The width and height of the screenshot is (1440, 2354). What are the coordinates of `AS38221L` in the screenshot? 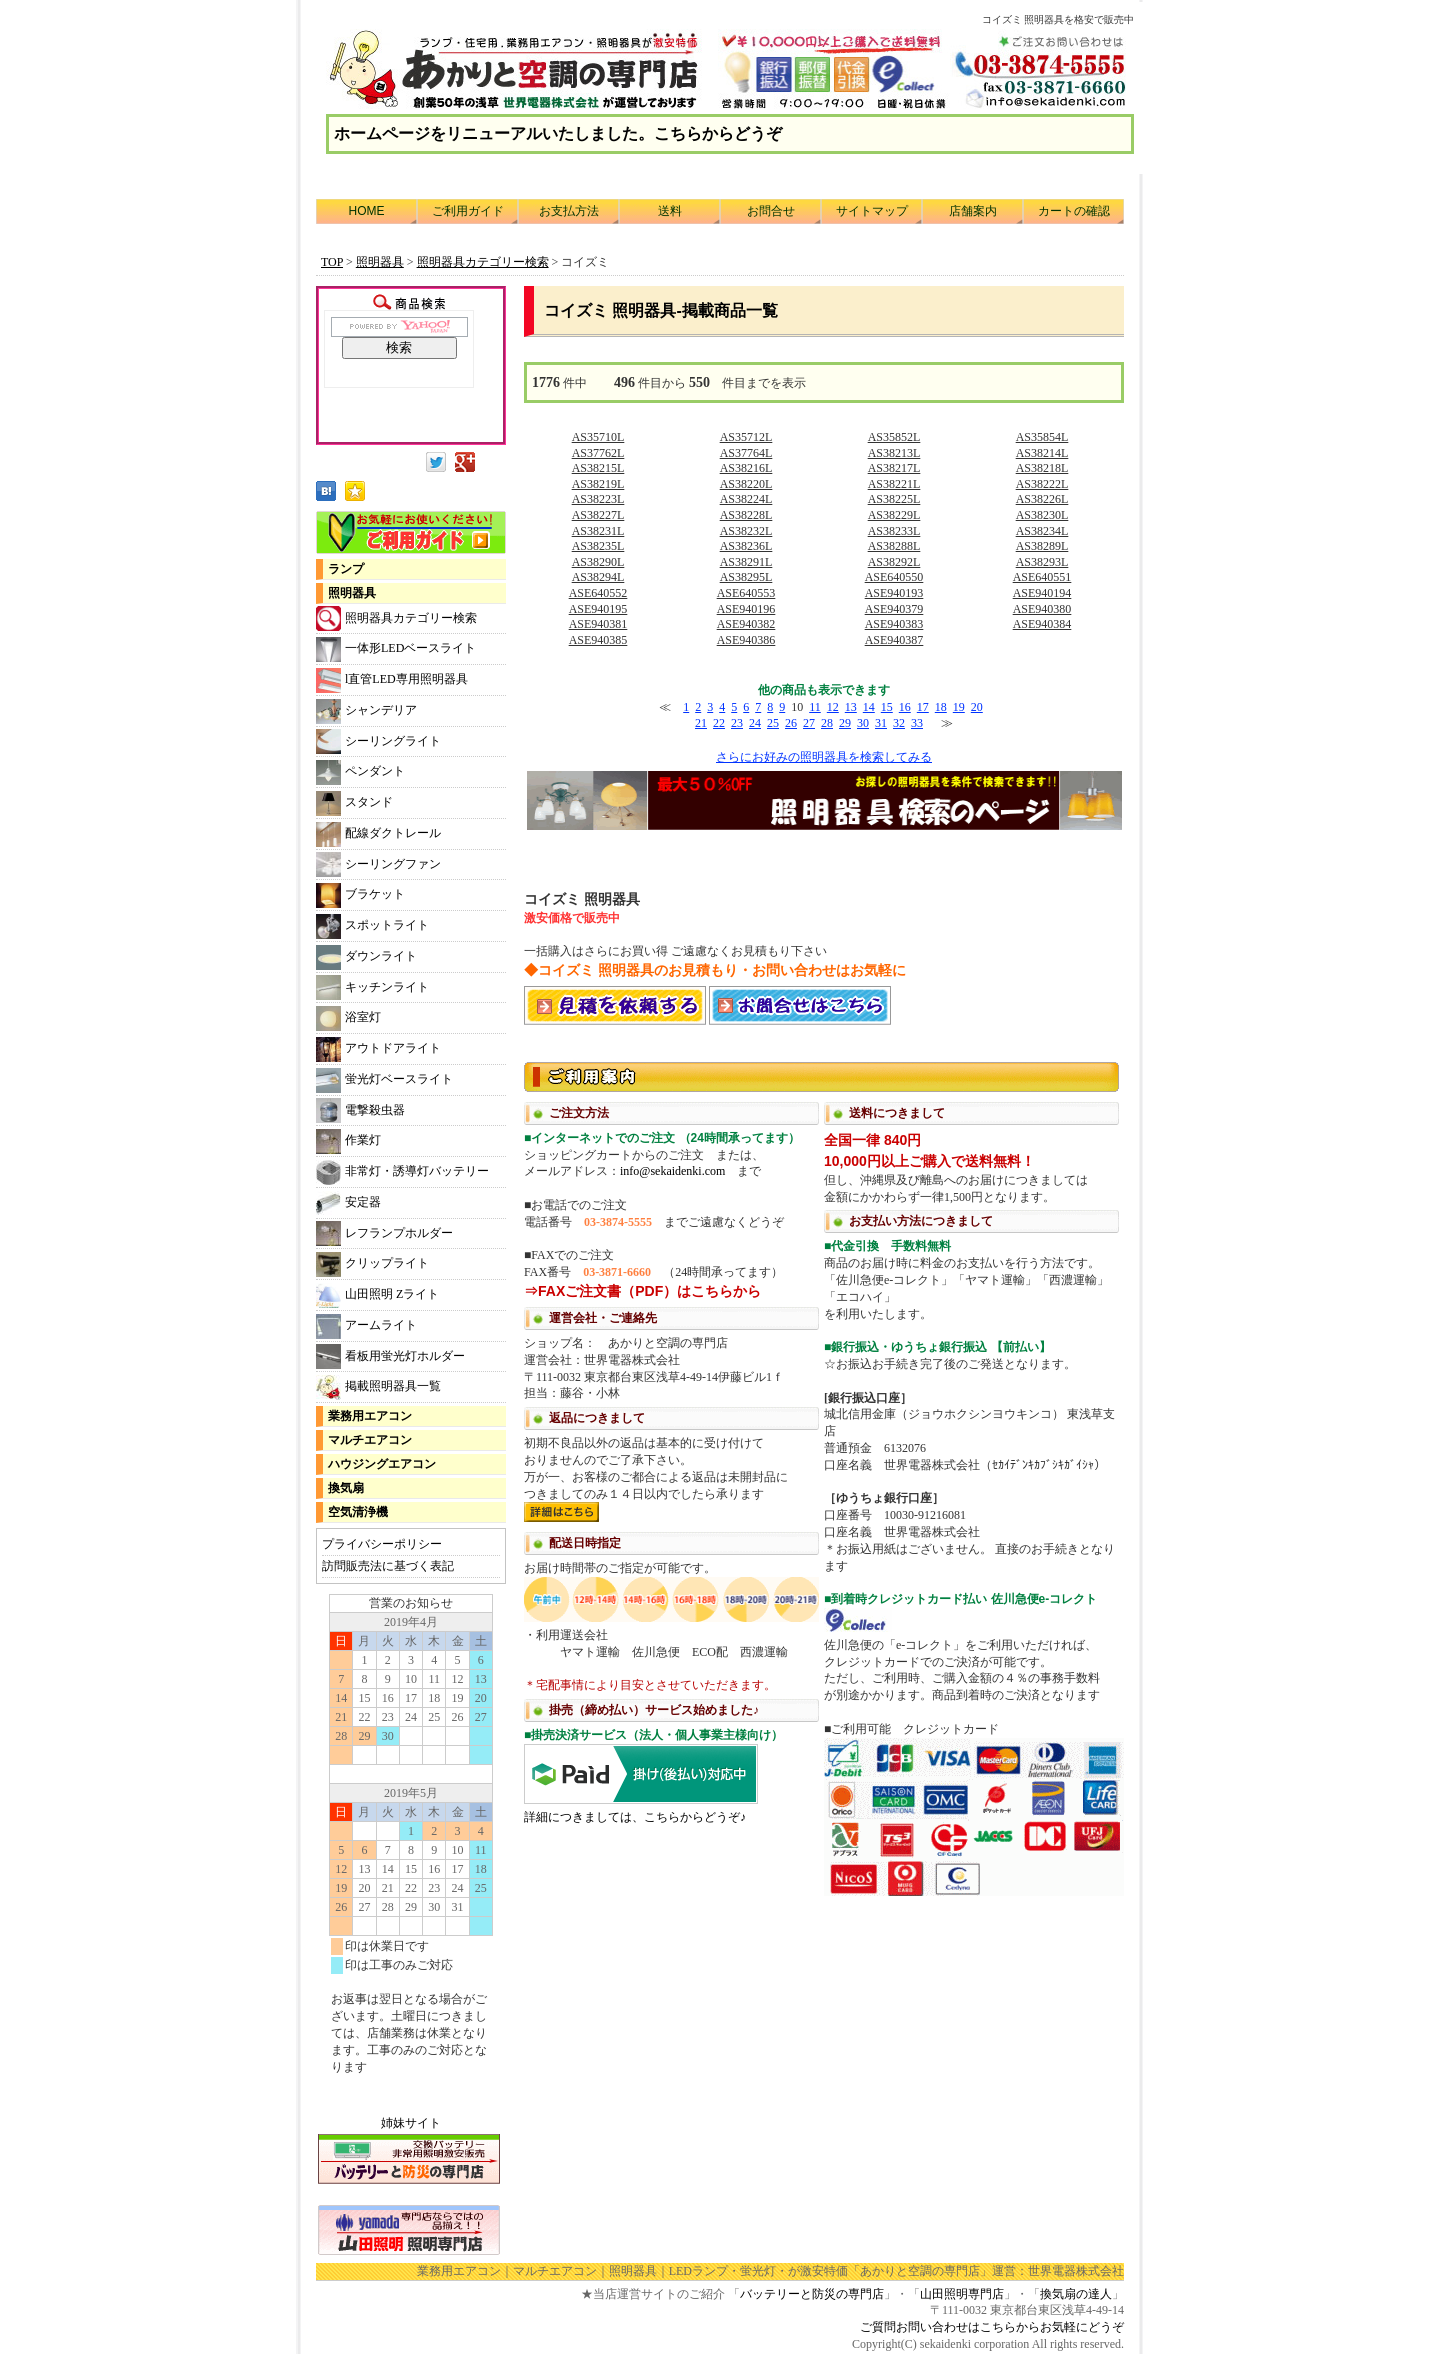 It's located at (894, 484).